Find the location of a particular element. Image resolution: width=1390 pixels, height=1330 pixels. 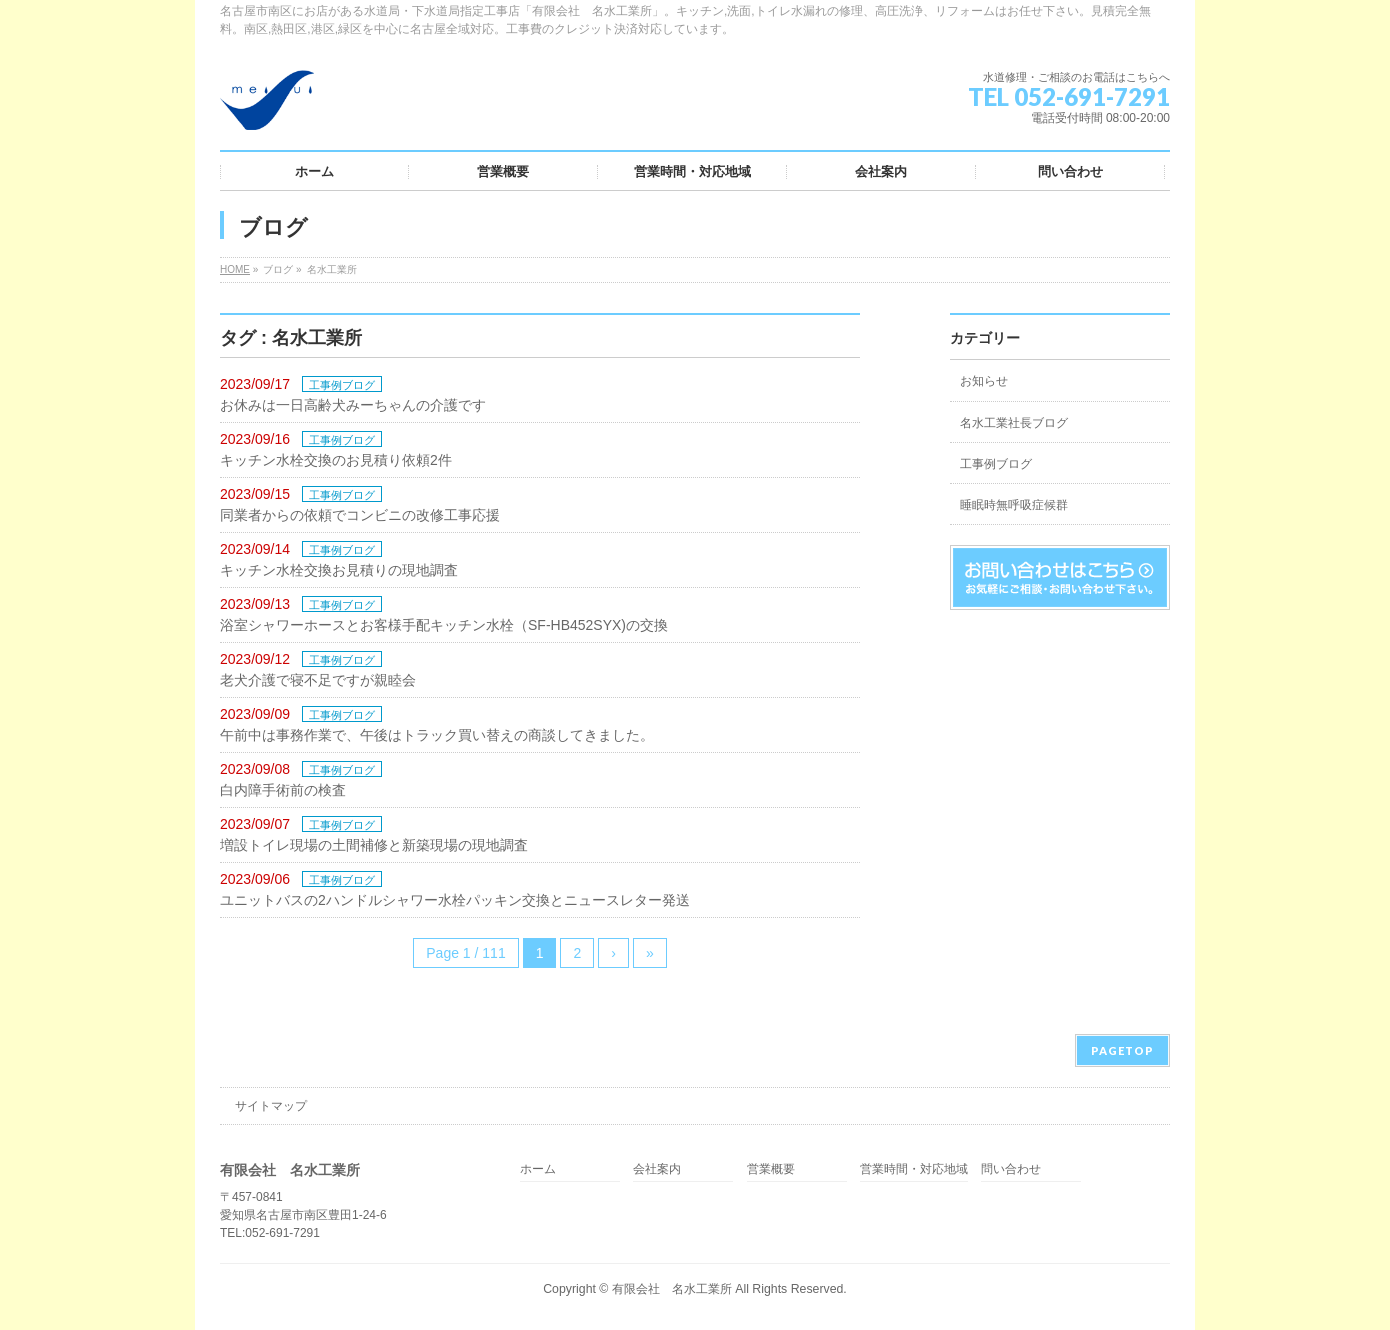

工事例ブログ is located at coordinates (342, 385).